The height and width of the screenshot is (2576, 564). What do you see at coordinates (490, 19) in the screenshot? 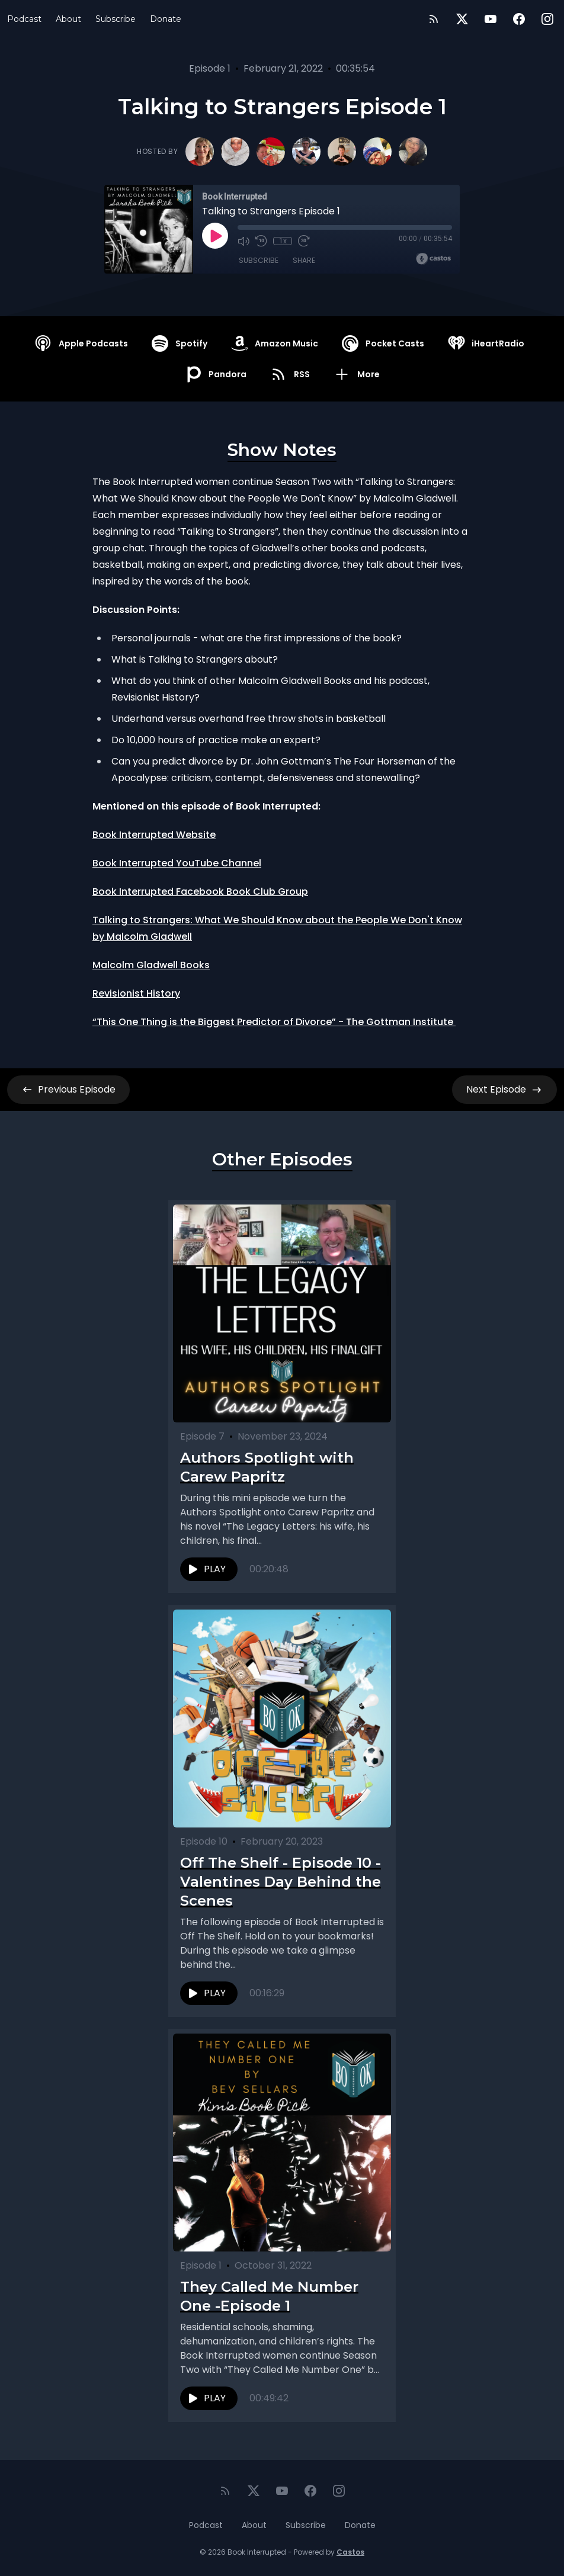
I see `[YouTube]` at bounding box center [490, 19].